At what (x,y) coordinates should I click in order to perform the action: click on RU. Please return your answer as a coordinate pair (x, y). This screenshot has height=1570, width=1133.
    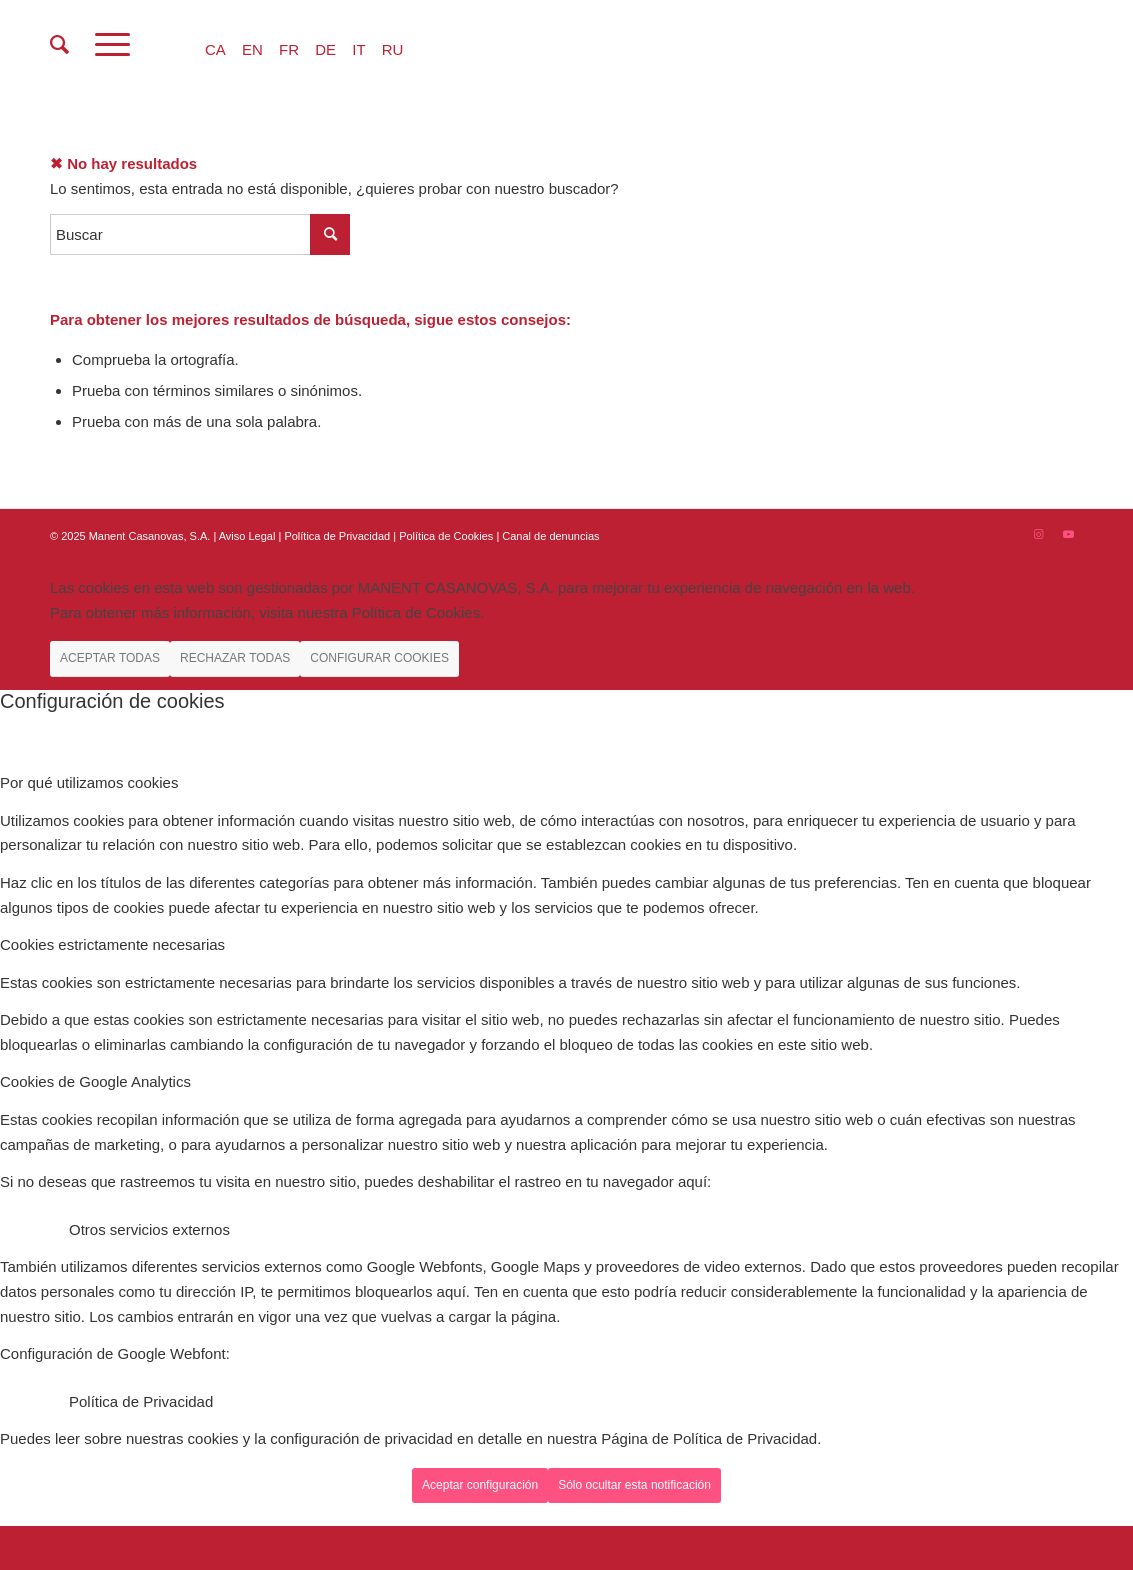
    Looking at the image, I should click on (393, 49).